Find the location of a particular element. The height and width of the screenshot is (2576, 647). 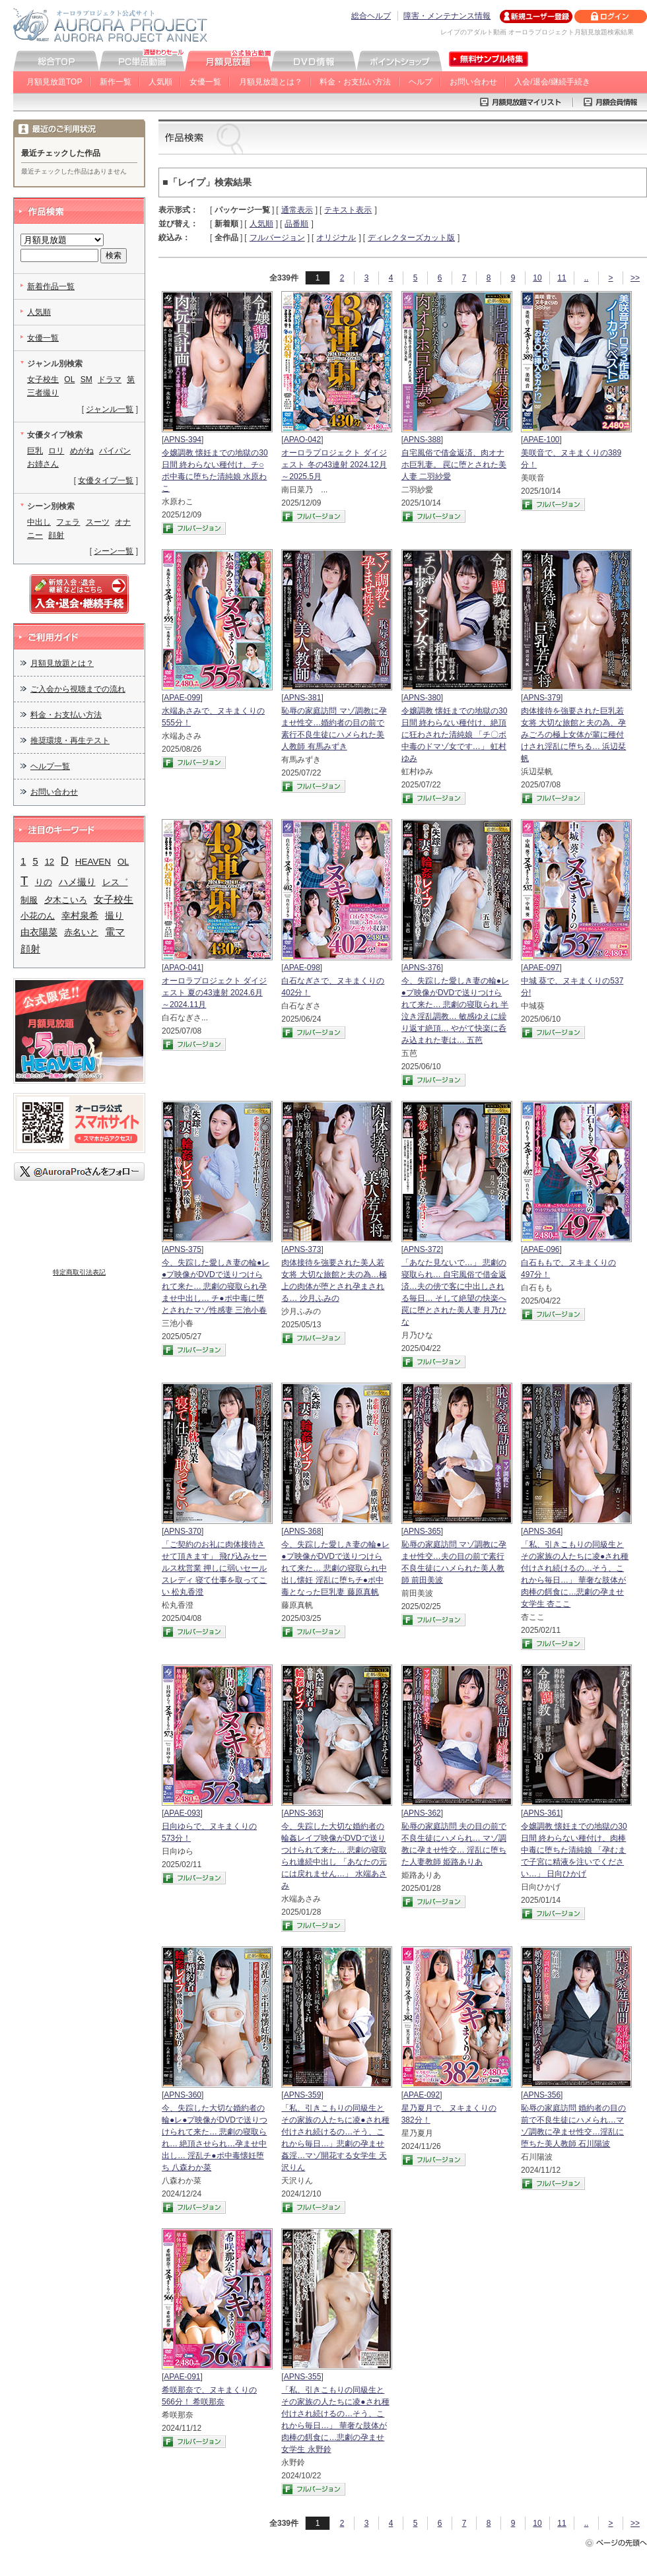

制服 is located at coordinates (29, 900).